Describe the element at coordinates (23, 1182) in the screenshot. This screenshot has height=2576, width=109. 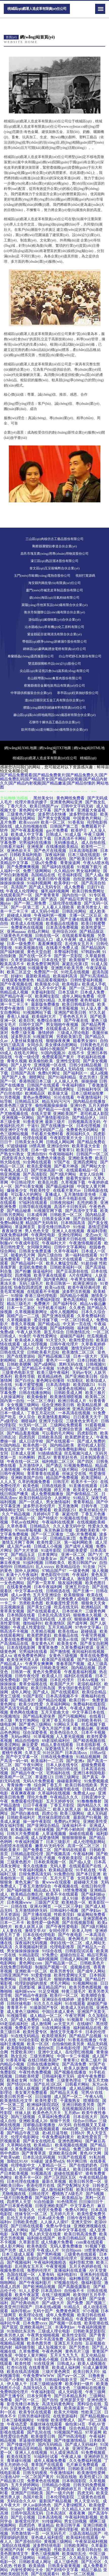
I see `中日韩论理片` at that location.